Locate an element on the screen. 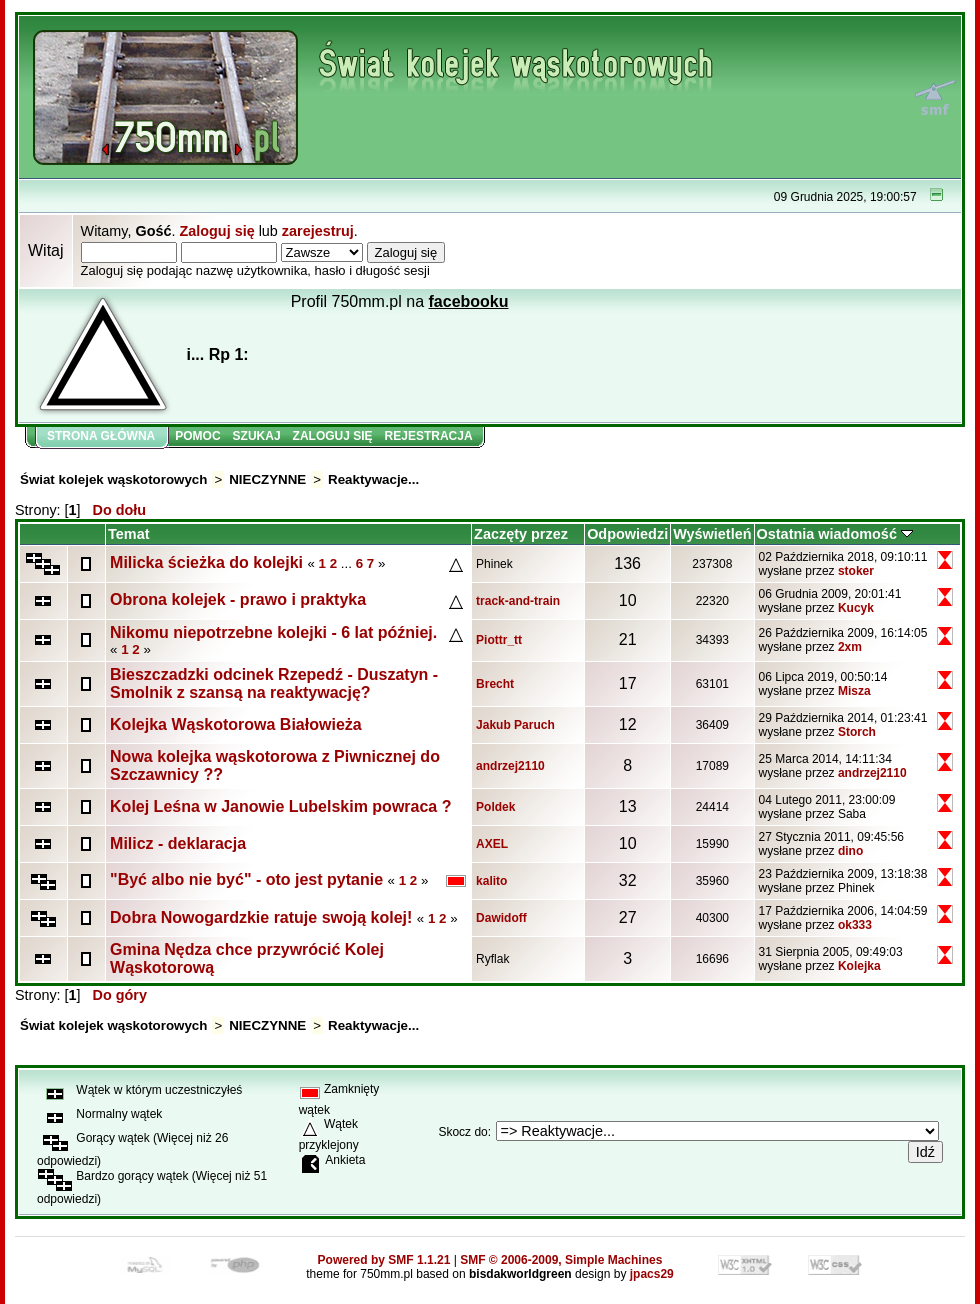 The height and width of the screenshot is (1304, 980). stoker is located at coordinates (856, 571).